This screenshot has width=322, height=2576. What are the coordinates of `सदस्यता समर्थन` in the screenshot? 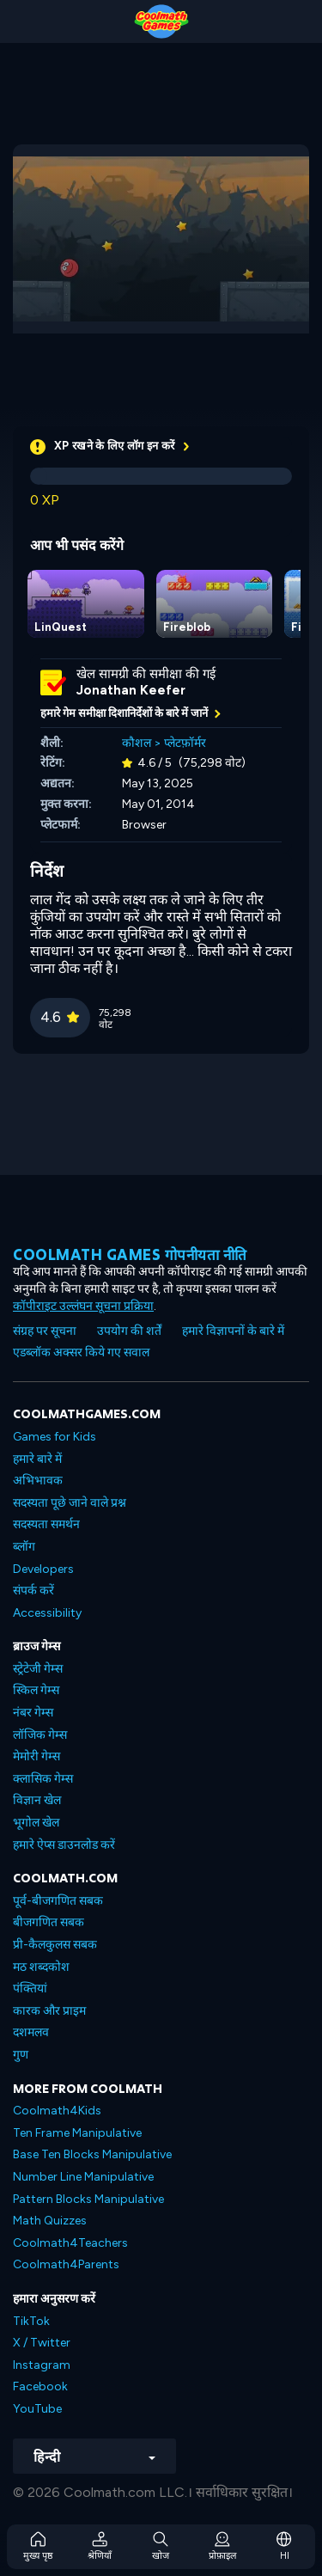 It's located at (46, 1524).